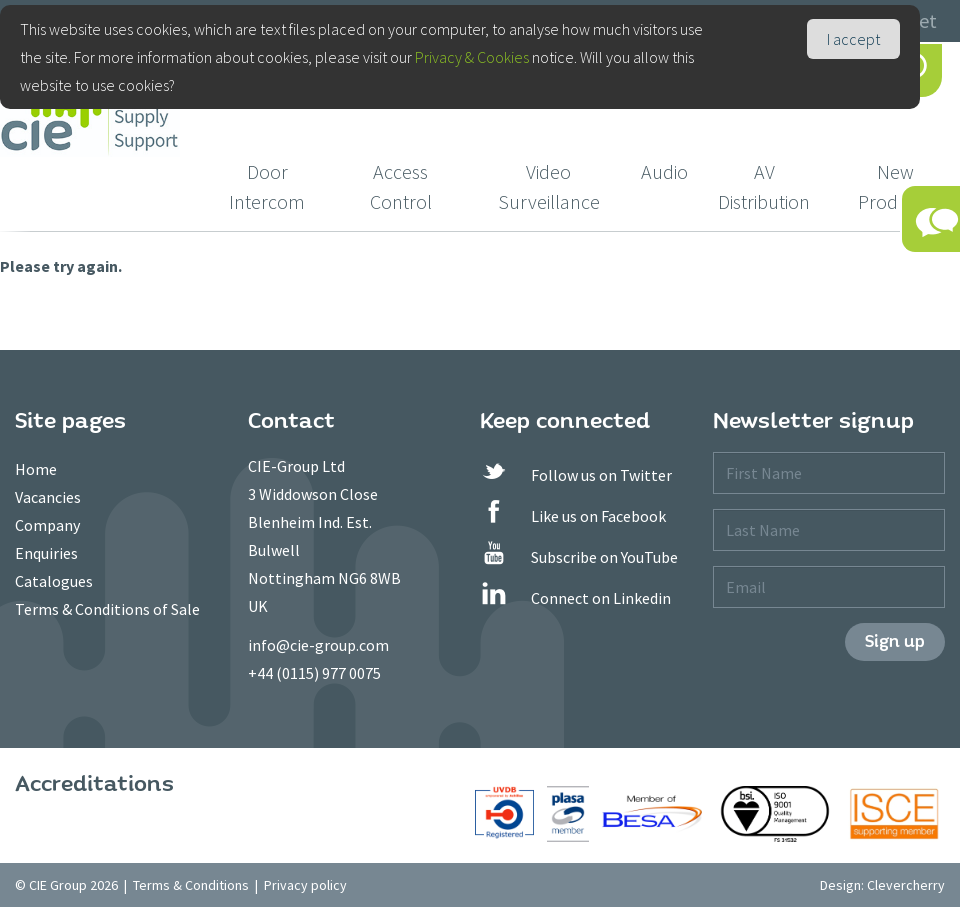 The width and height of the screenshot is (960, 922). What do you see at coordinates (46, 553) in the screenshot?
I see `Enquiries` at bounding box center [46, 553].